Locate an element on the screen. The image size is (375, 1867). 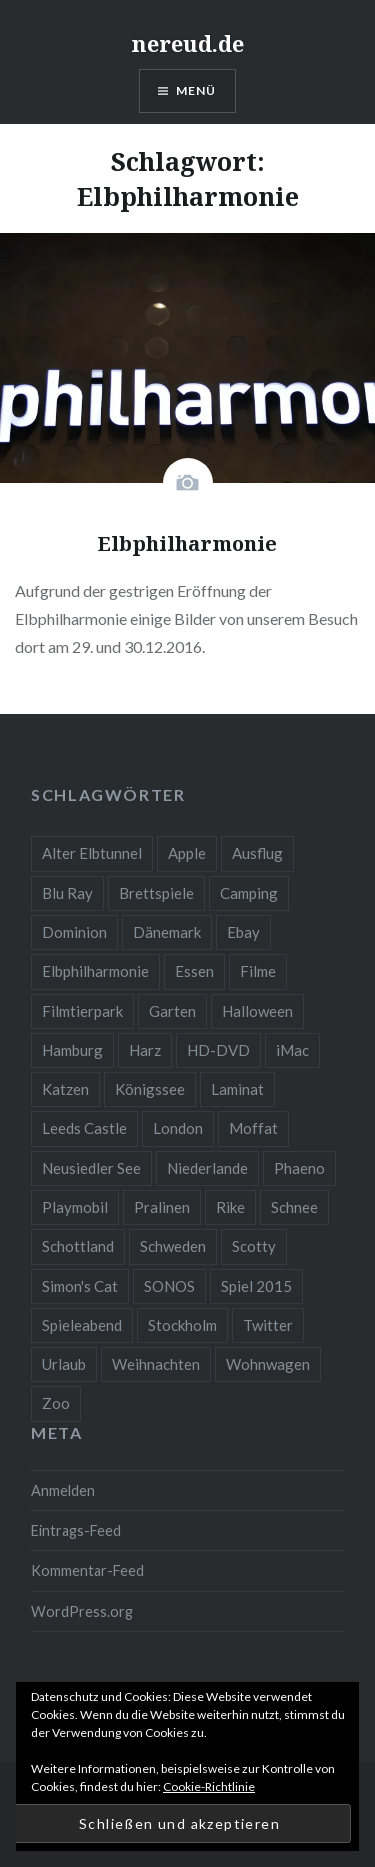
Garten [Garten (4 Einträge)] is located at coordinates (172, 1011).